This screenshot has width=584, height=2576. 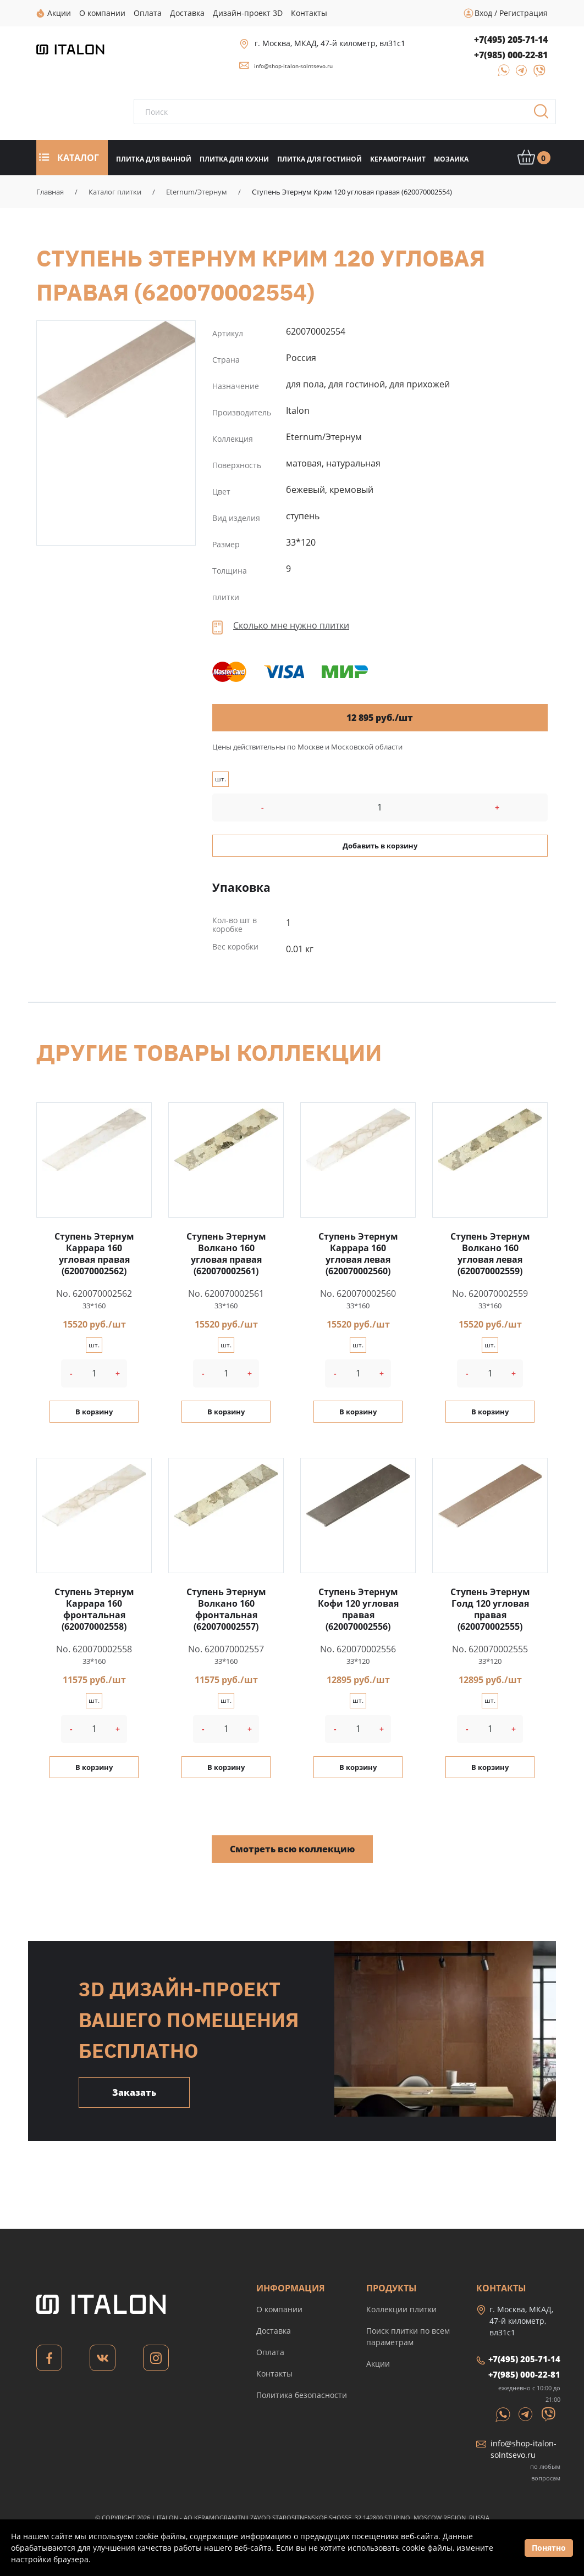 I want to click on Ступень Этернум Кофи 120 угловая правая (620070002556), so click(x=358, y=1609).